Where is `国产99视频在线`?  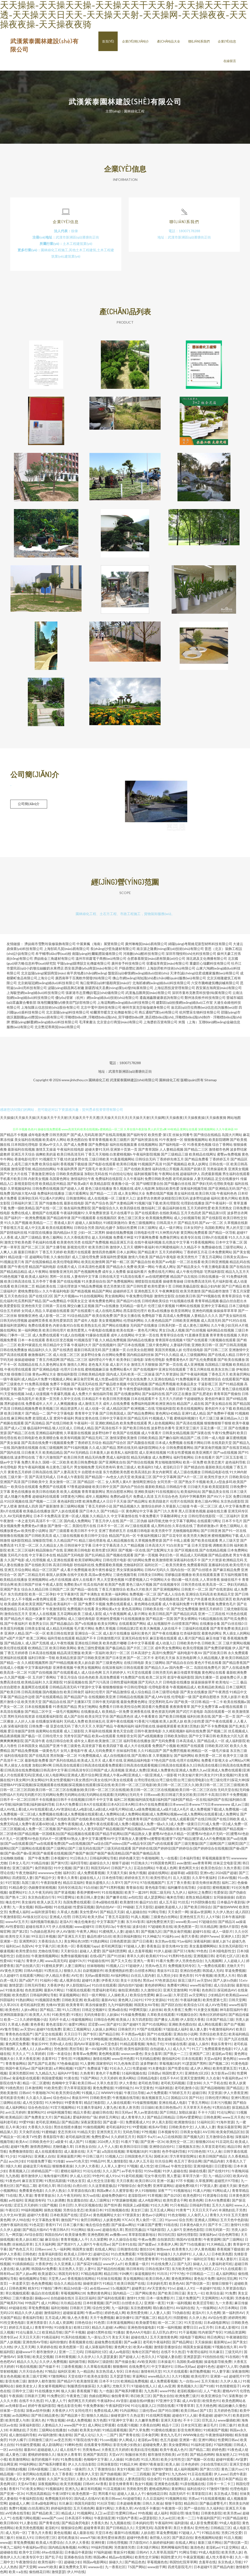
国产99视频在线 is located at coordinates (209, 1298).